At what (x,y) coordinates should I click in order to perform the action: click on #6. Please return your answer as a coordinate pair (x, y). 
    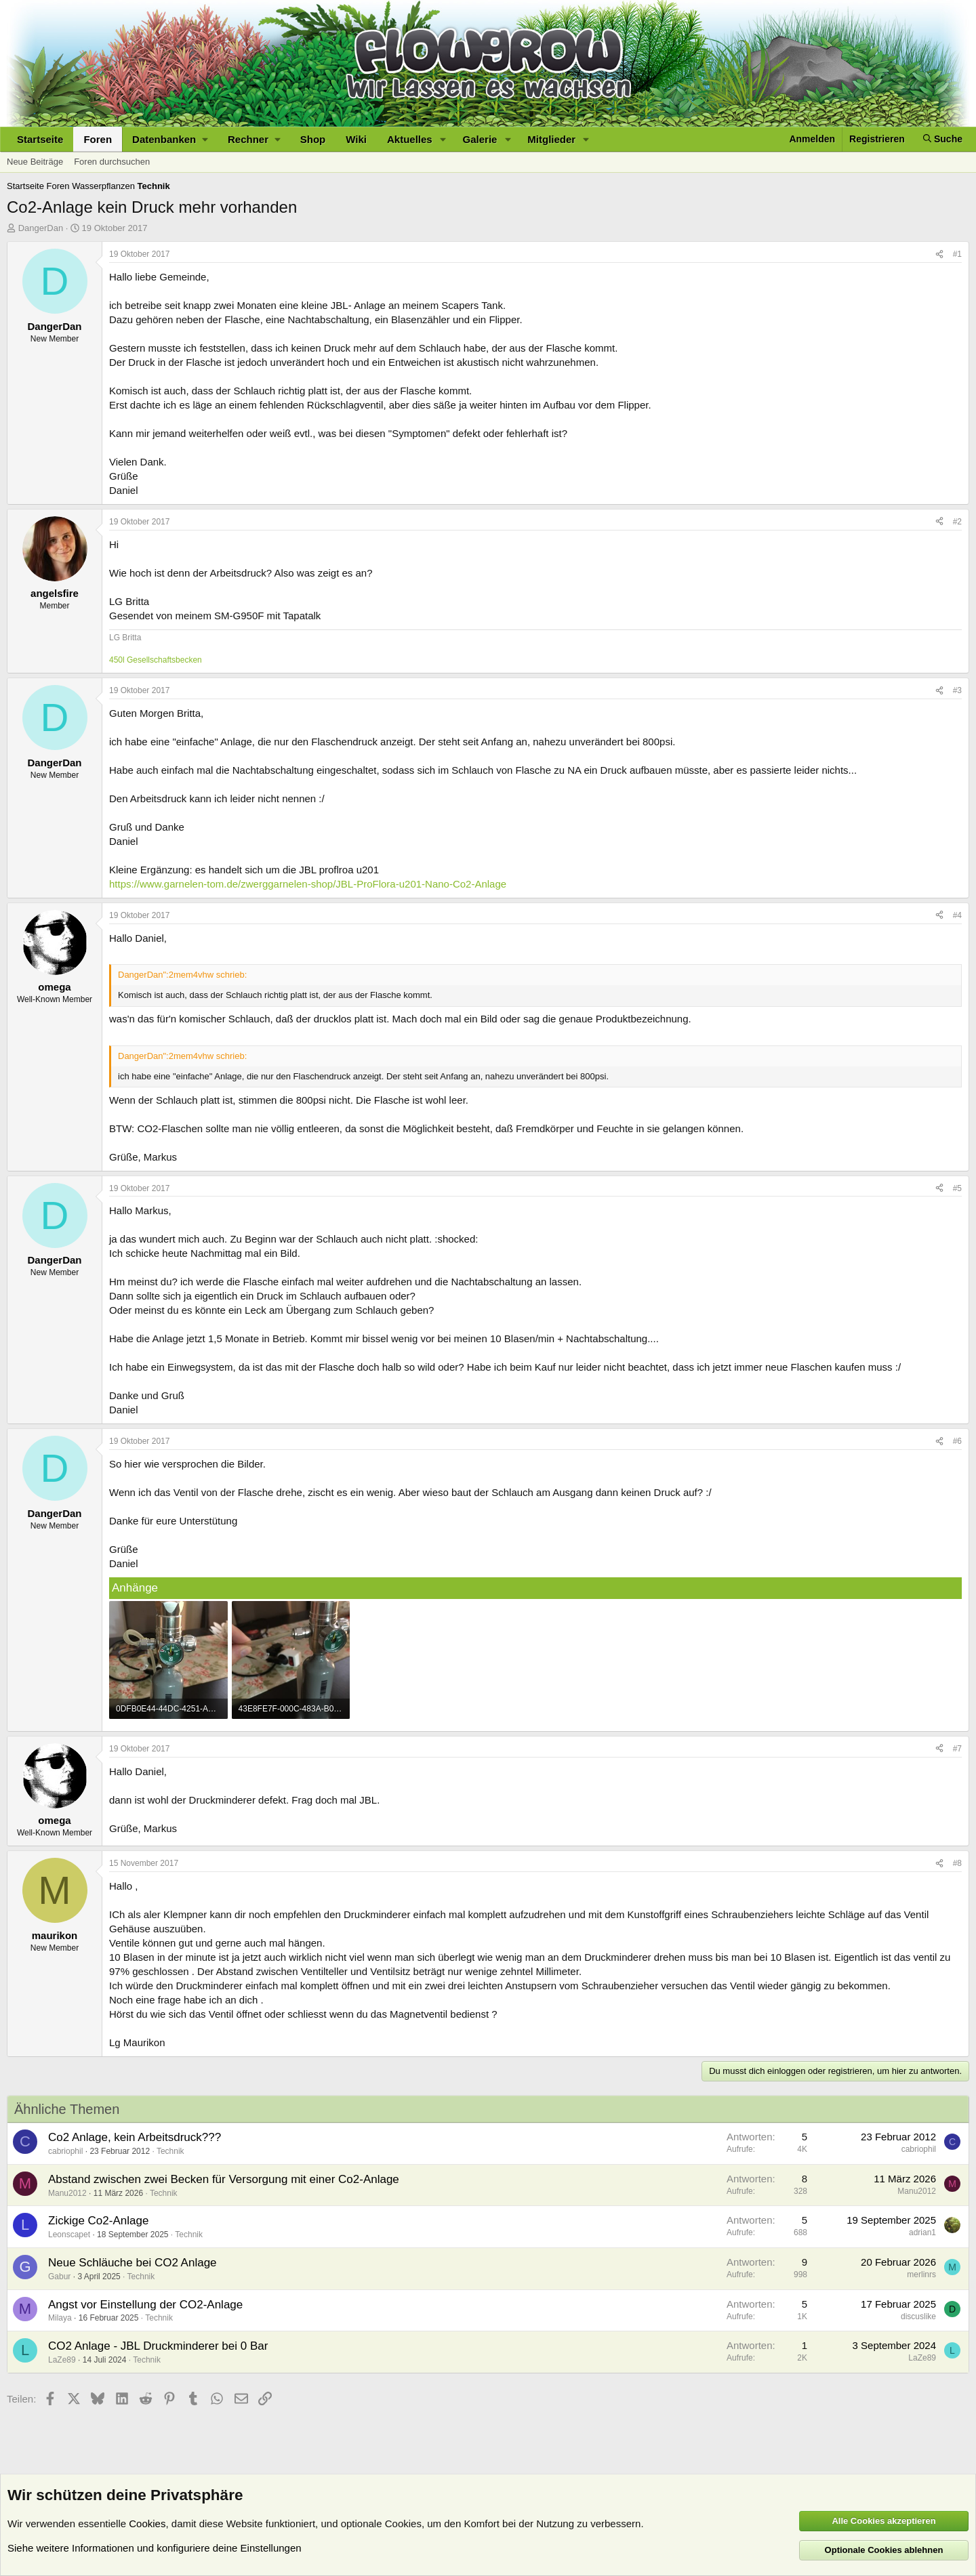
    Looking at the image, I should click on (957, 1441).